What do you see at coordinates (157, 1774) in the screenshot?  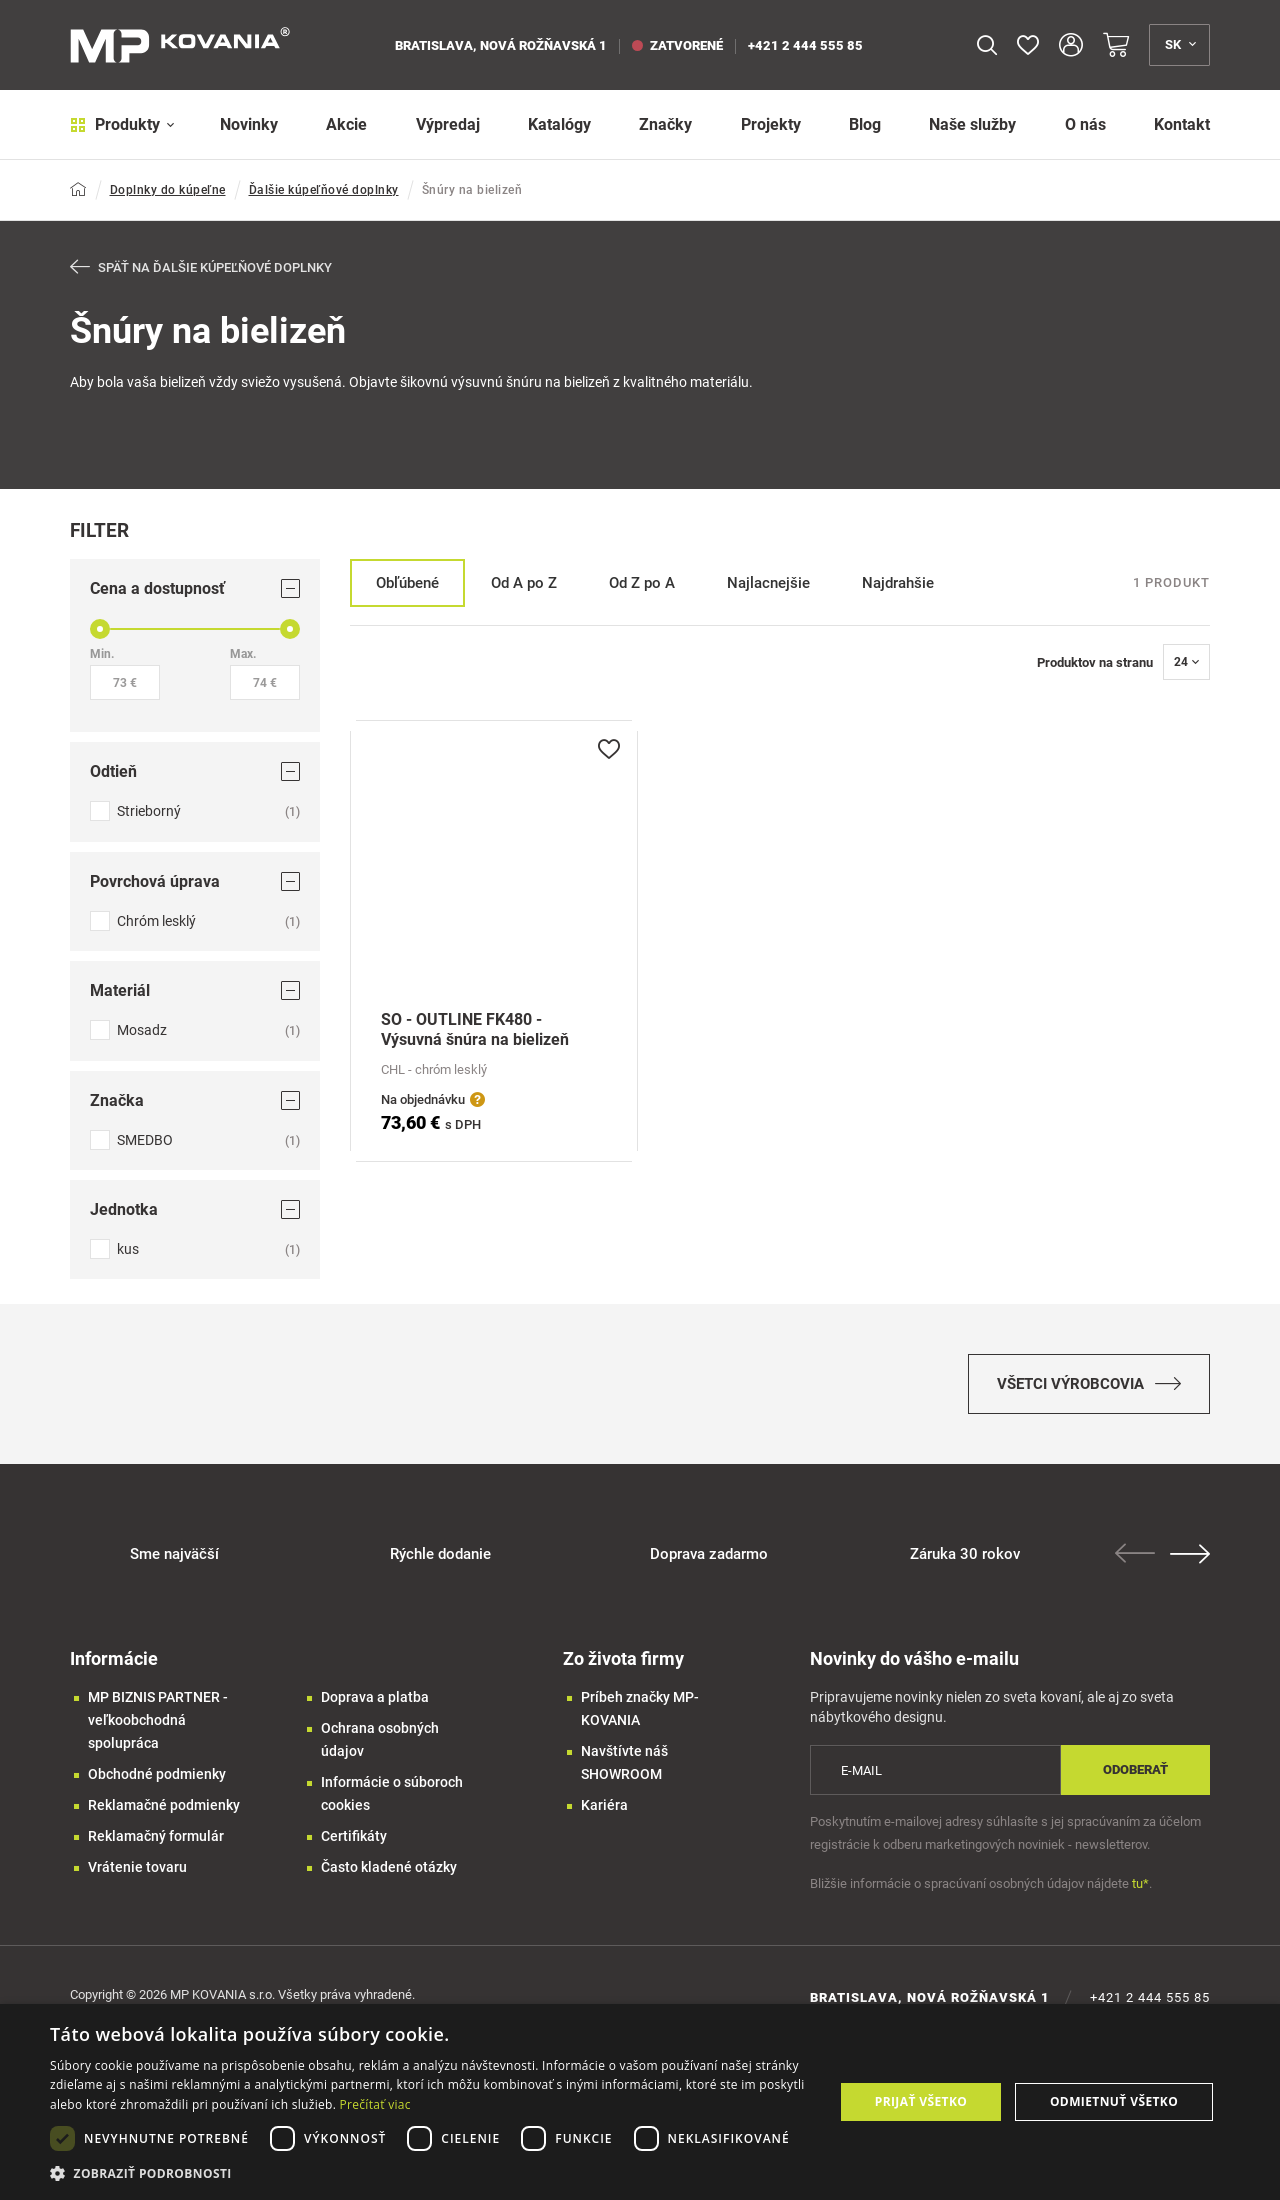 I see `Obchodné podmienky` at bounding box center [157, 1774].